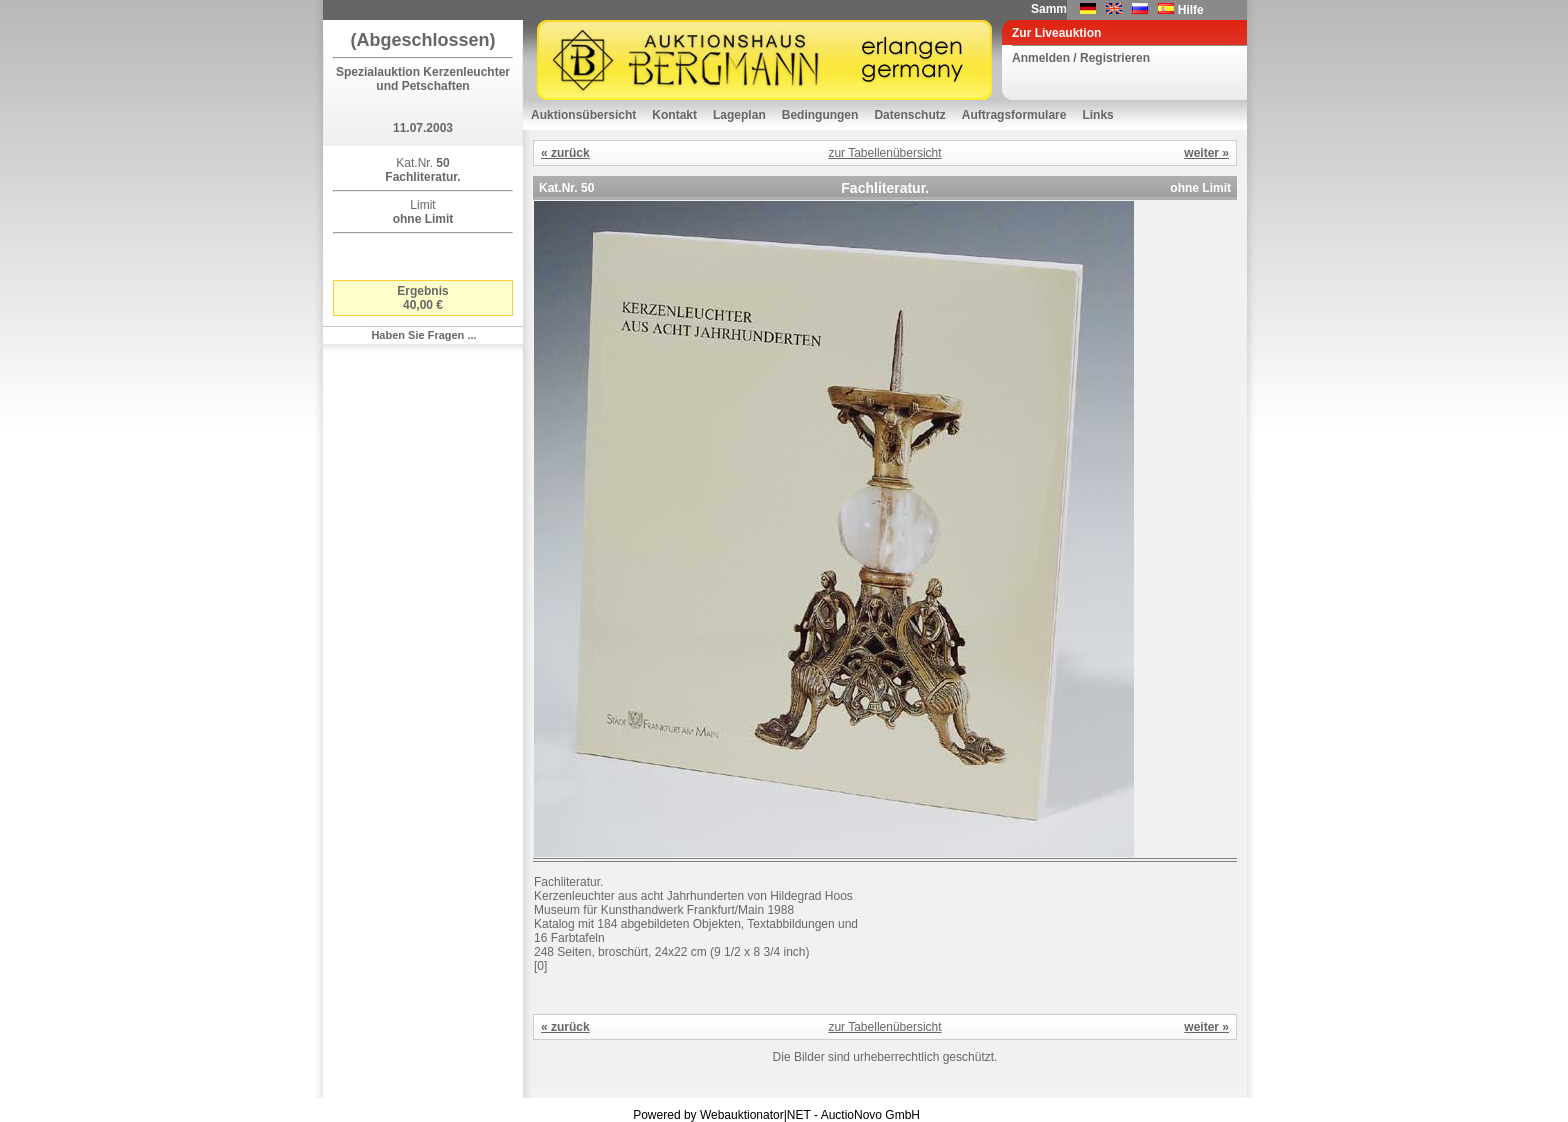 The image size is (1568, 1122). What do you see at coordinates (1056, 33) in the screenshot?
I see `Zur Liveauktion` at bounding box center [1056, 33].